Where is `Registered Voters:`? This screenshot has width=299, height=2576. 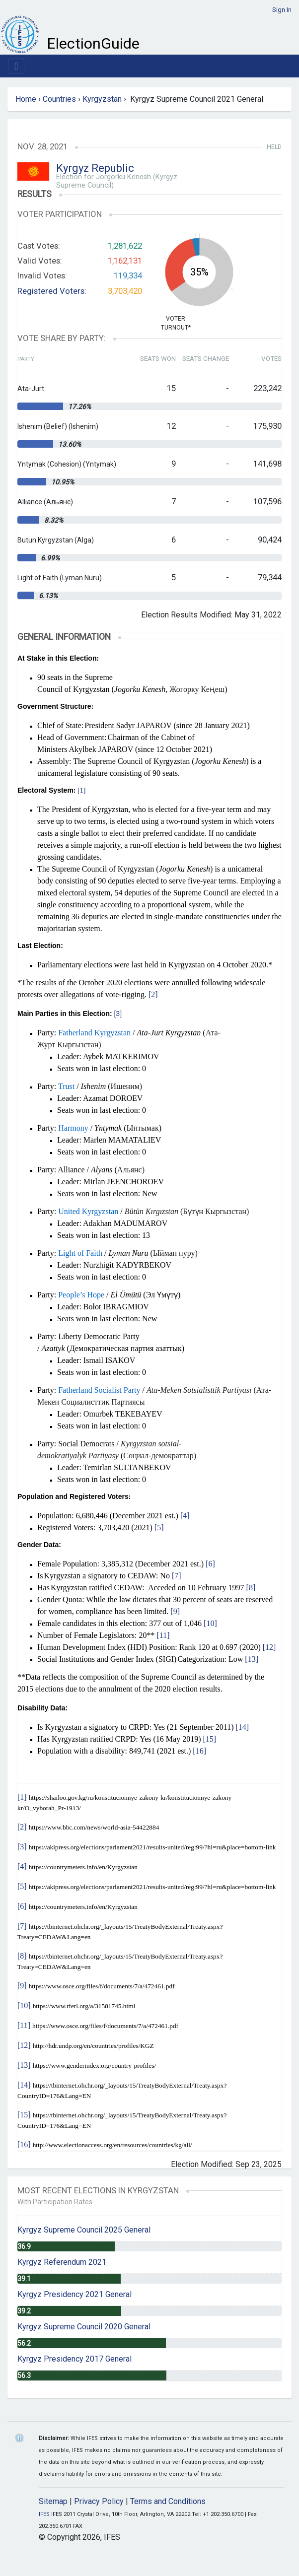
Registered Voters: is located at coordinates (51, 291).